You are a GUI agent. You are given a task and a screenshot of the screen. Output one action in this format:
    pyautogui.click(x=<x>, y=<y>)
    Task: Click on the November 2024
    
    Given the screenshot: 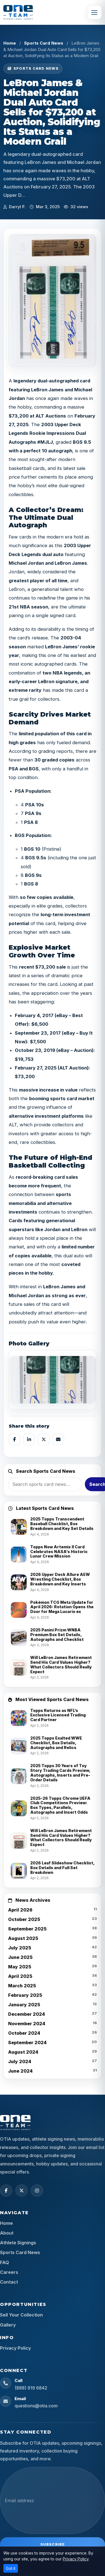 What is the action you would take?
    pyautogui.click(x=26, y=2023)
    